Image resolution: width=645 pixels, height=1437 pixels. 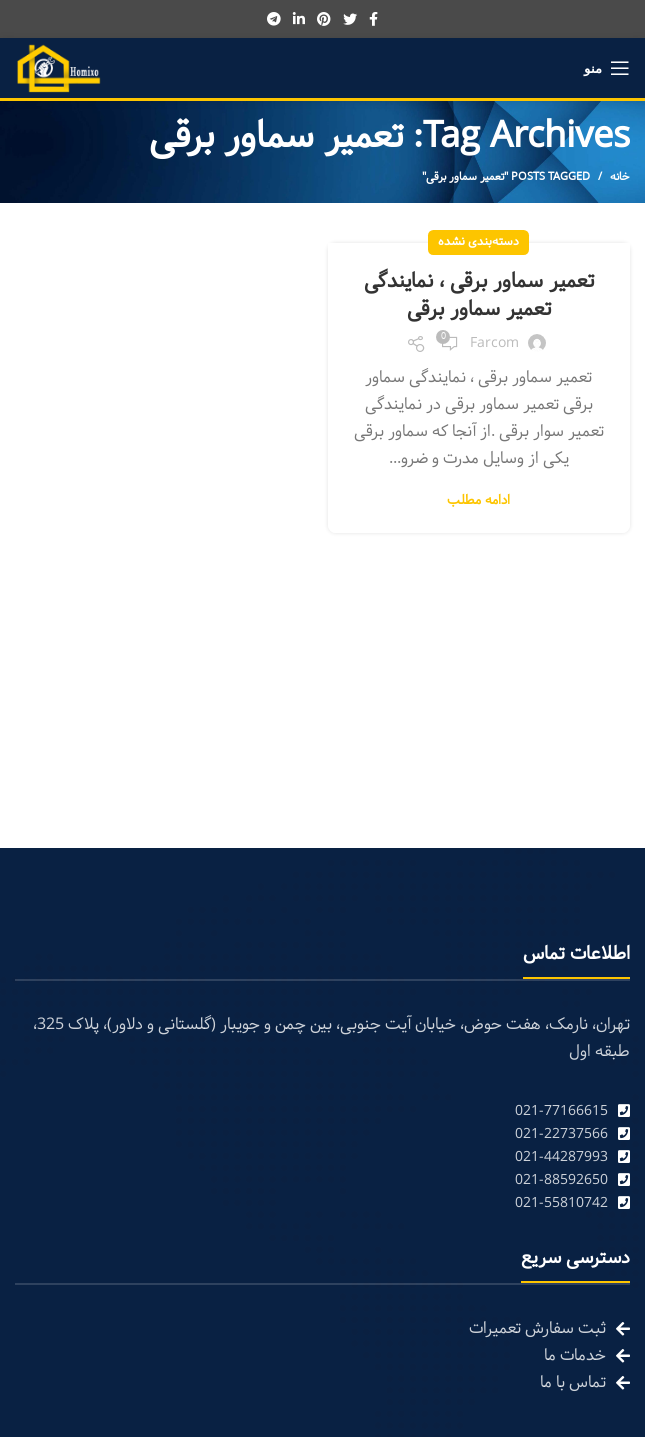 I want to click on [Pinterest social link], so click(x=324, y=19).